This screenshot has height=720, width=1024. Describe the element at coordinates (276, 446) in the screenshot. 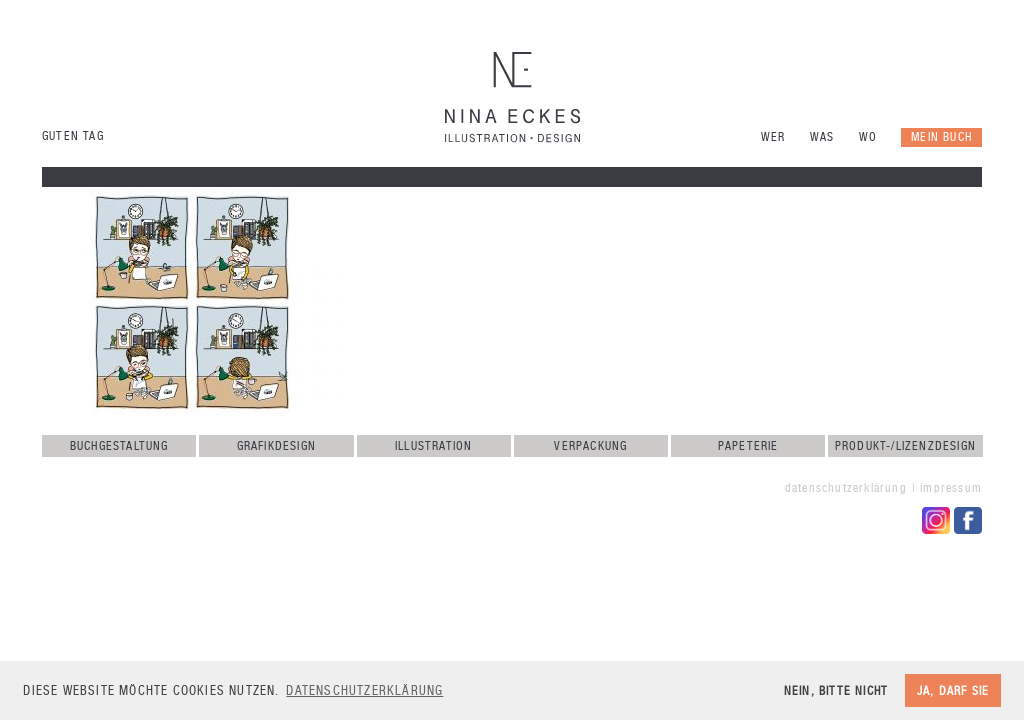

I see `Grafikdesign` at that location.